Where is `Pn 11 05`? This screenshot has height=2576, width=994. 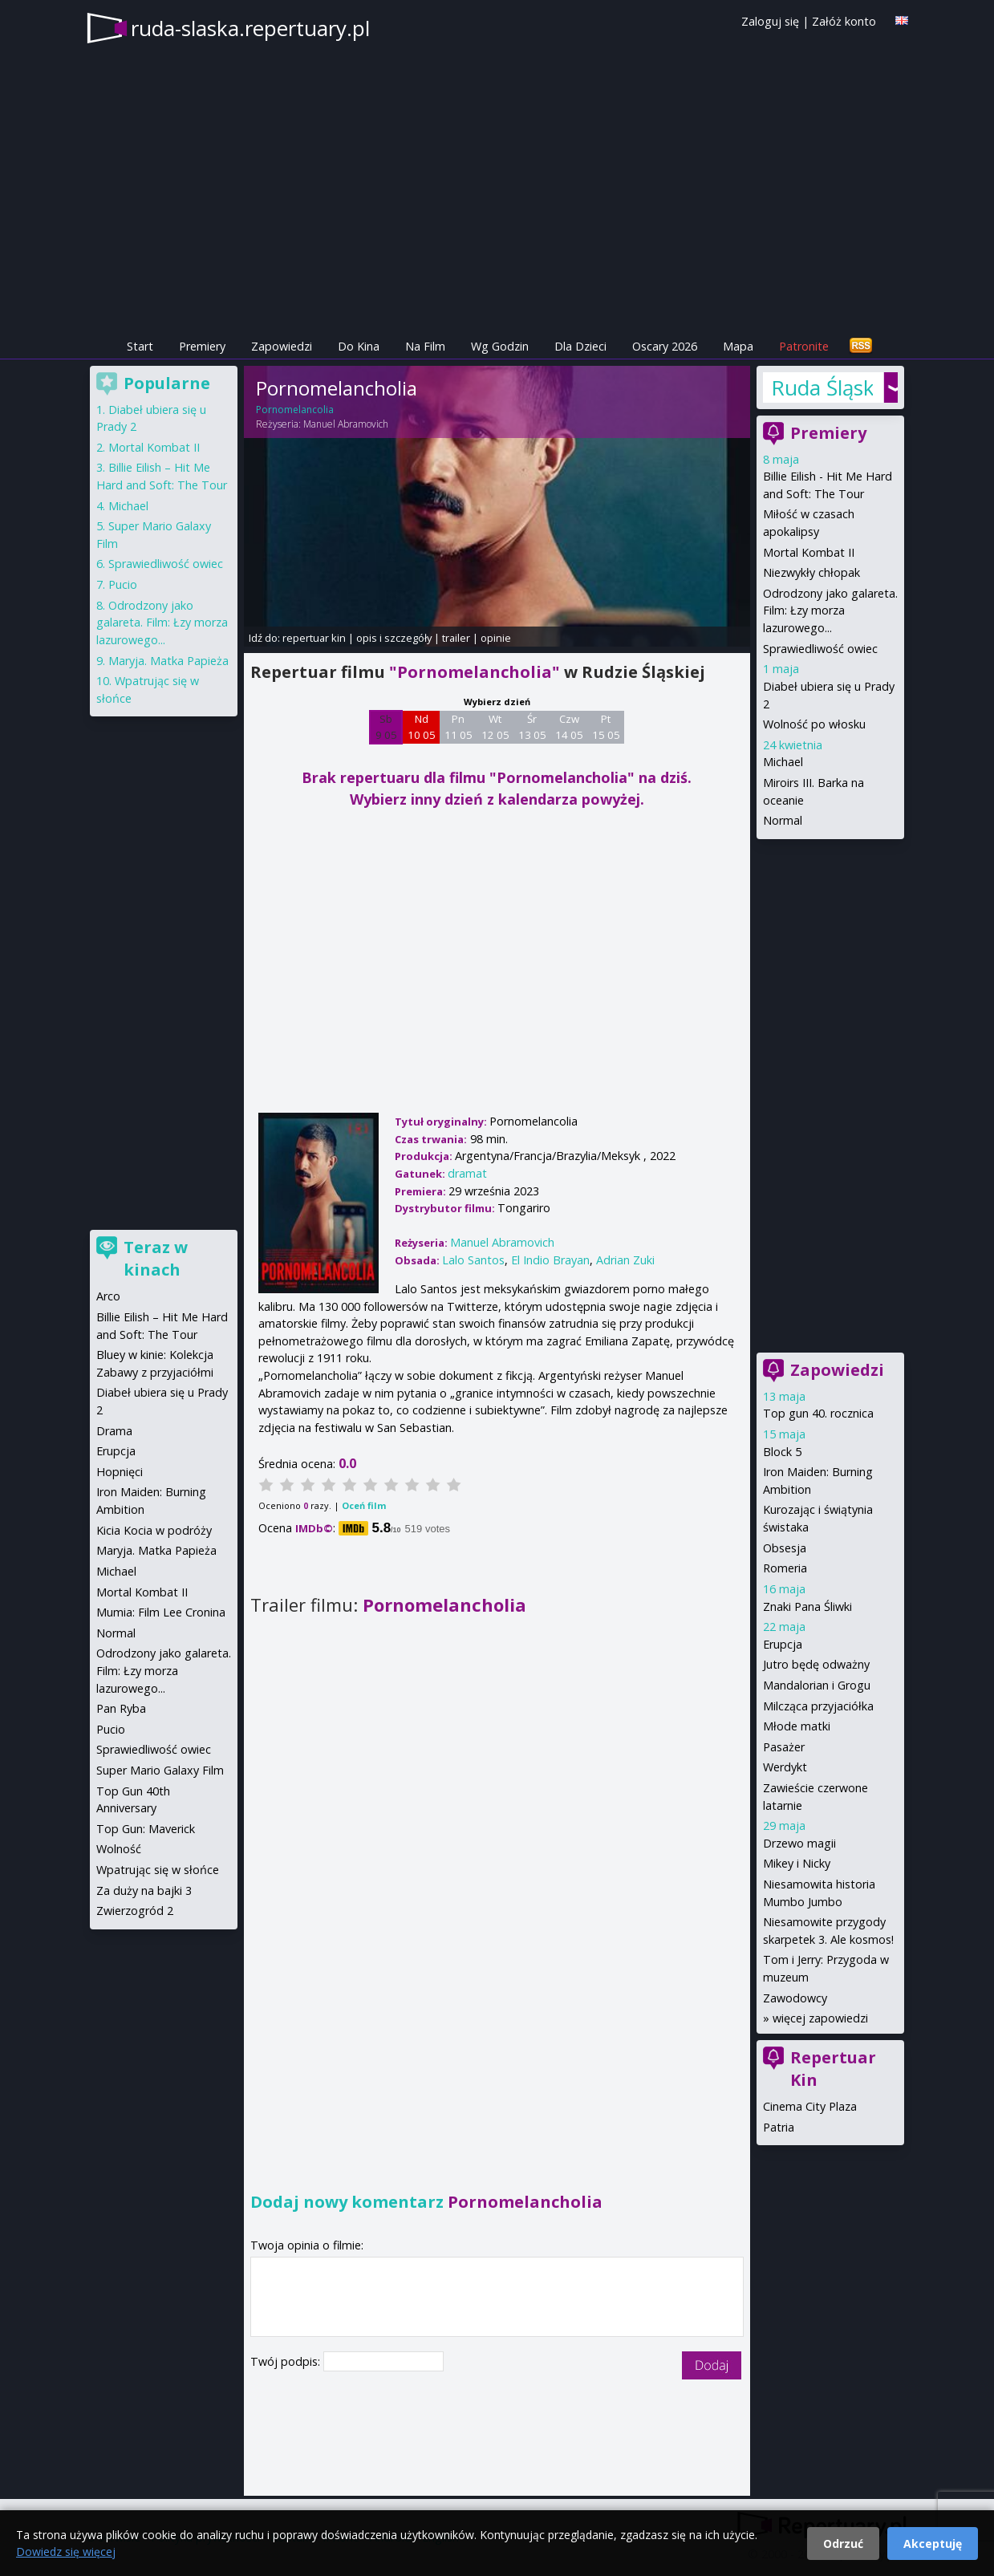 Pn 11 05 is located at coordinates (458, 727).